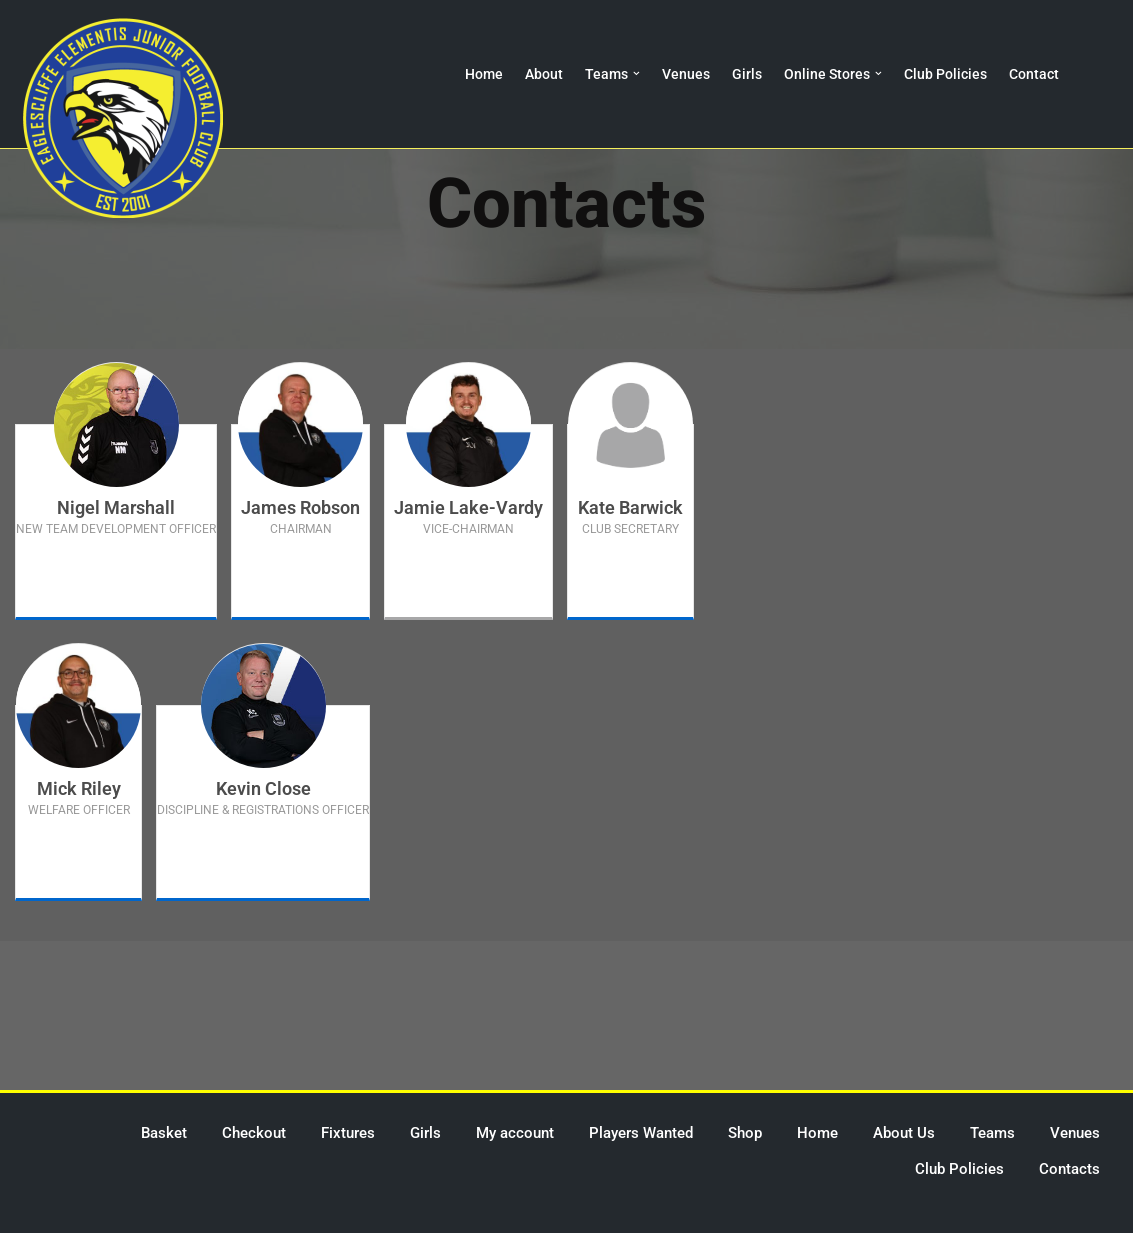 The width and height of the screenshot is (1133, 1233). Describe the element at coordinates (745, 1133) in the screenshot. I see `Shop` at that location.